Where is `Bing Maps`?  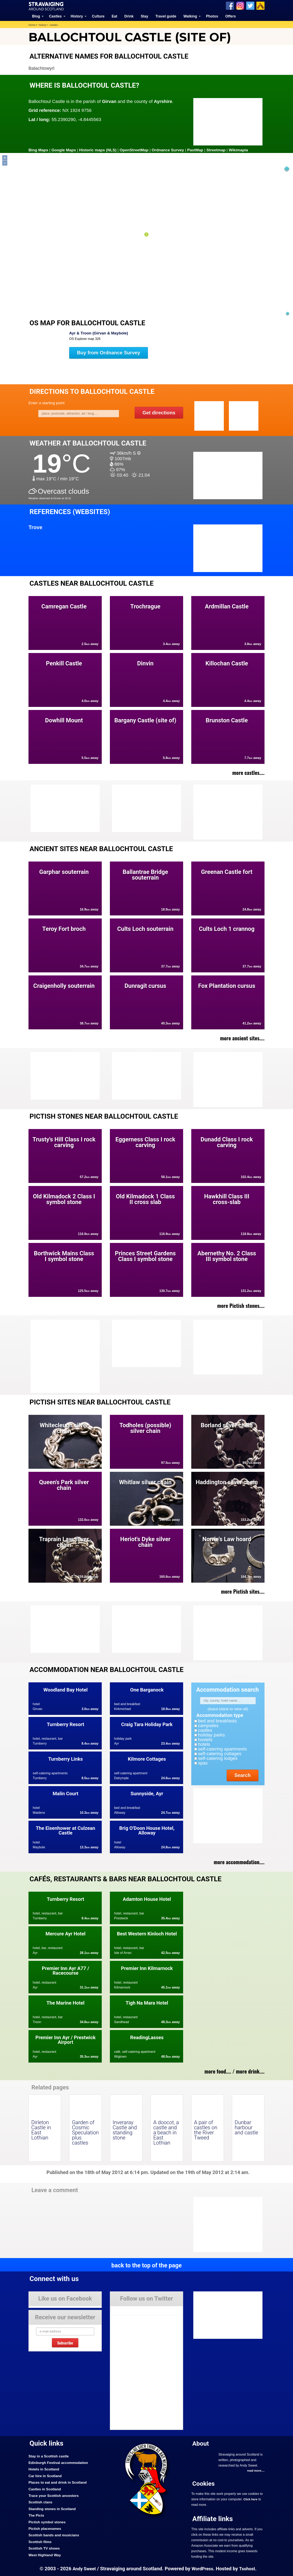
Bing Maps is located at coordinates (38, 150).